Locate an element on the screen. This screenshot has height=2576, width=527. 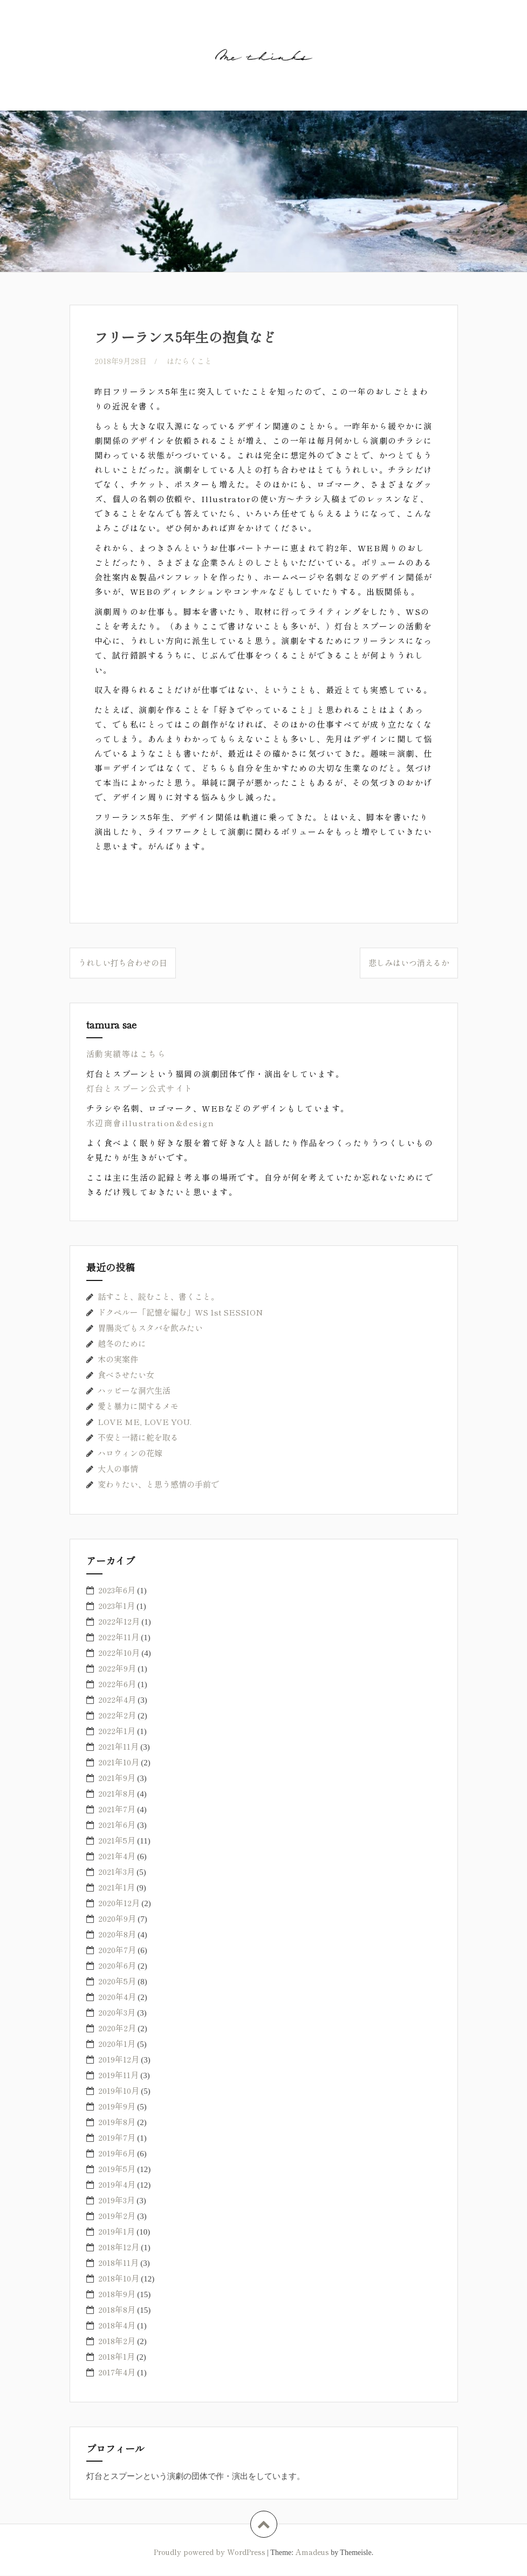
2020年5月 is located at coordinates (117, 1981).